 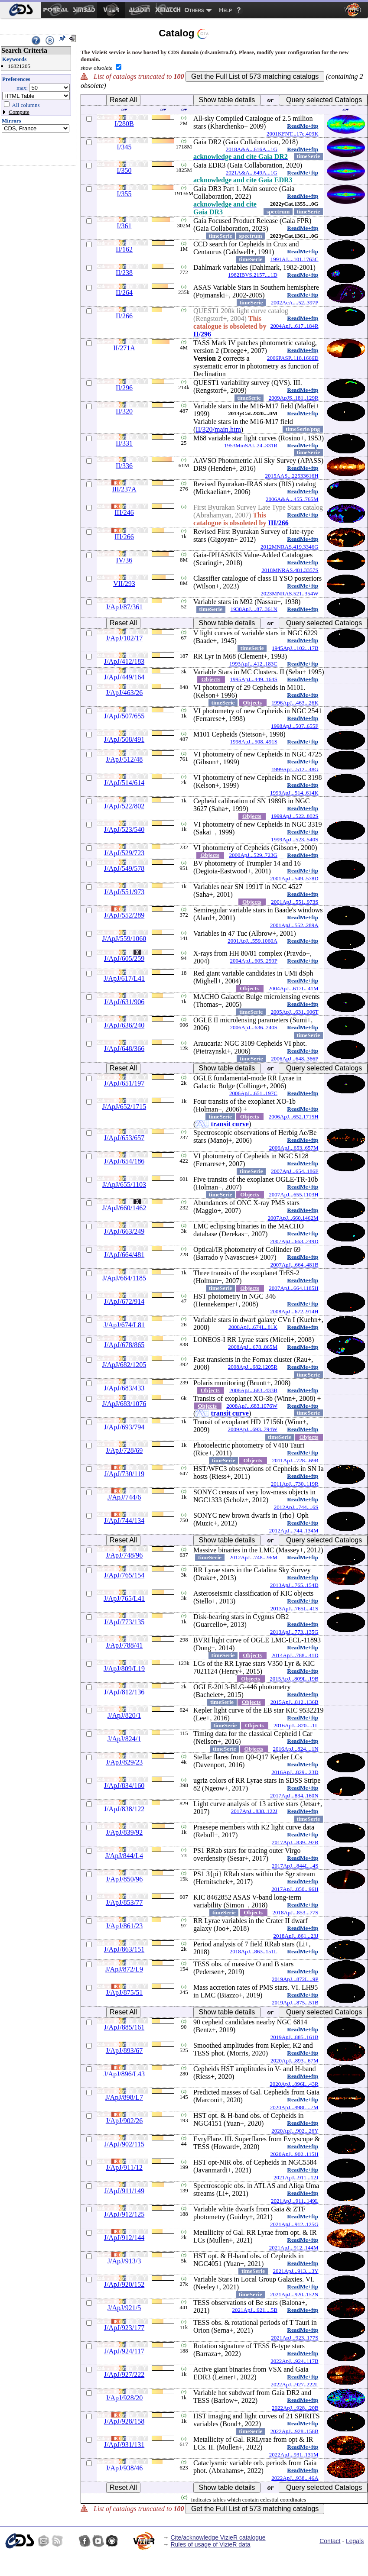 I want to click on J/ApJ/875/51, so click(x=124, y=1992).